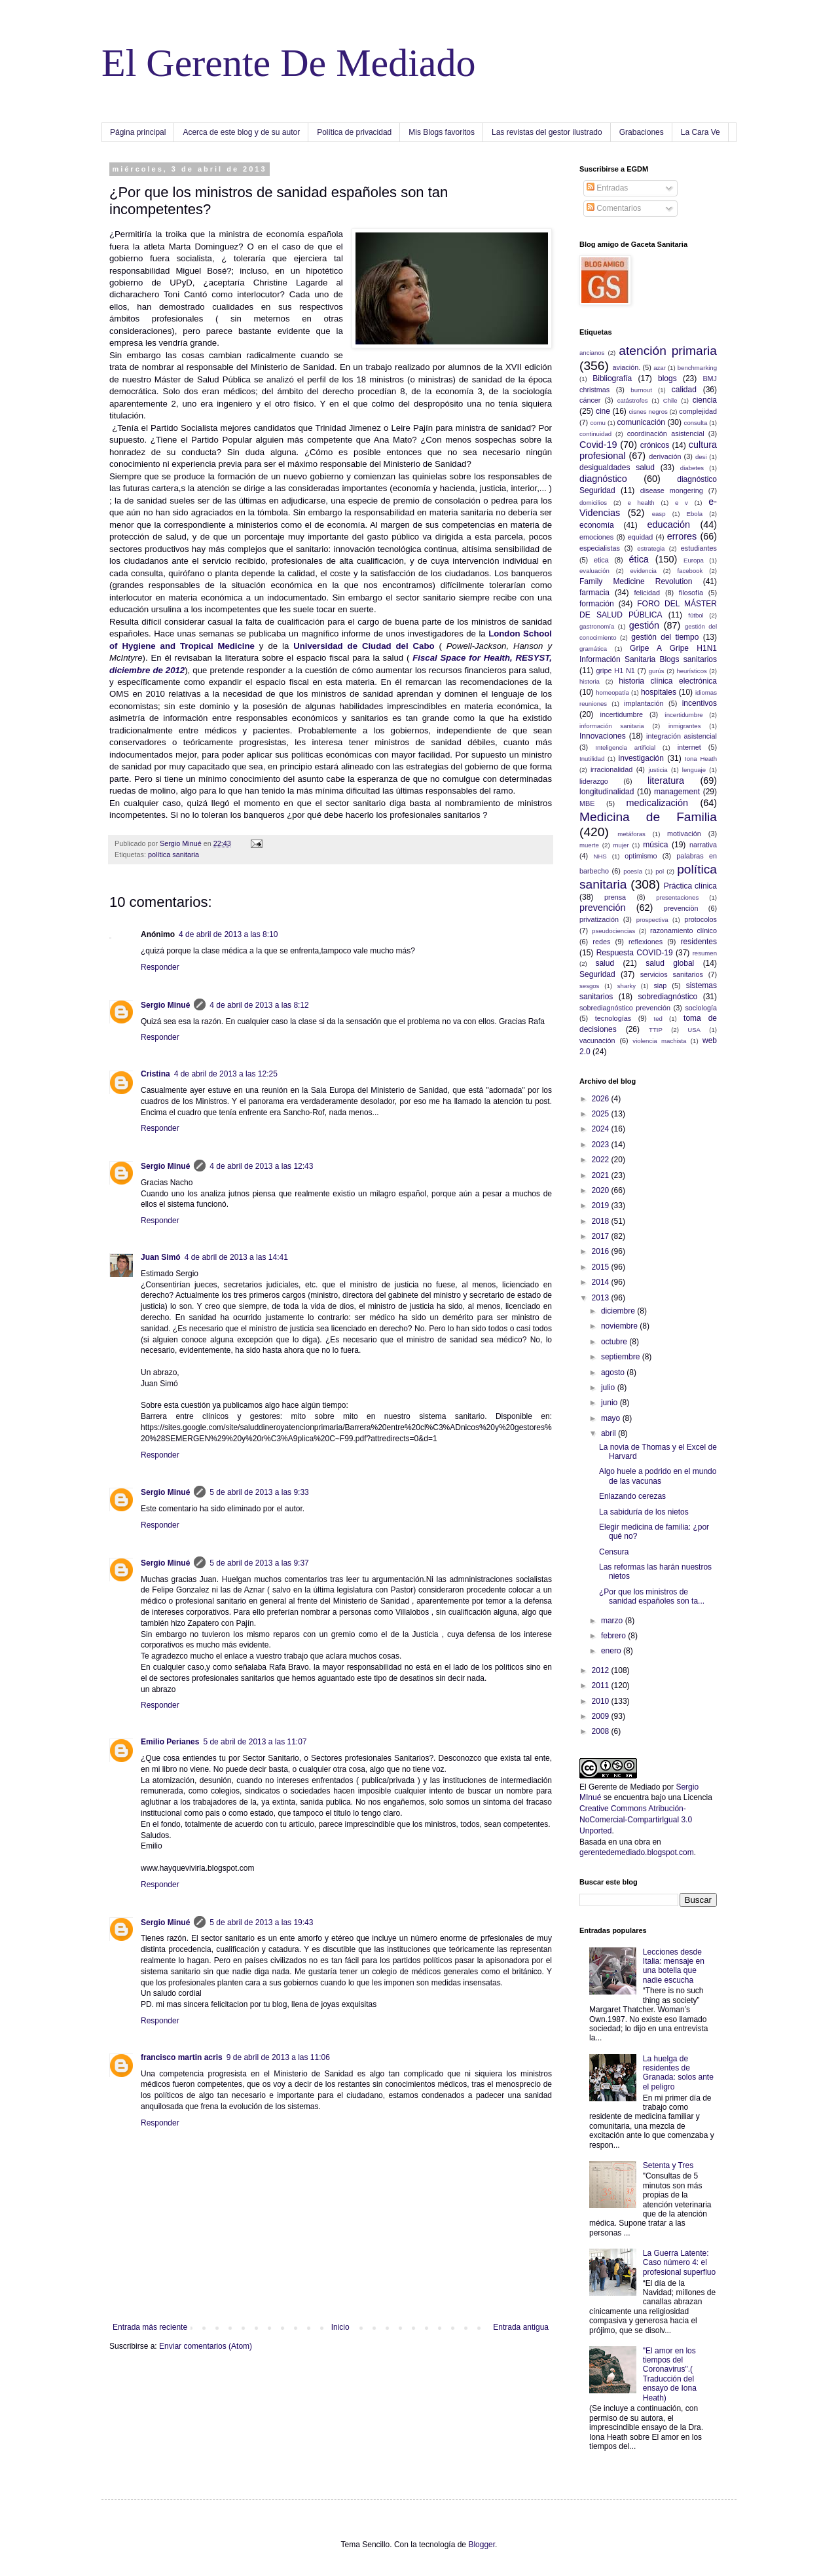  I want to click on sobrediagnóstico, so click(668, 996).